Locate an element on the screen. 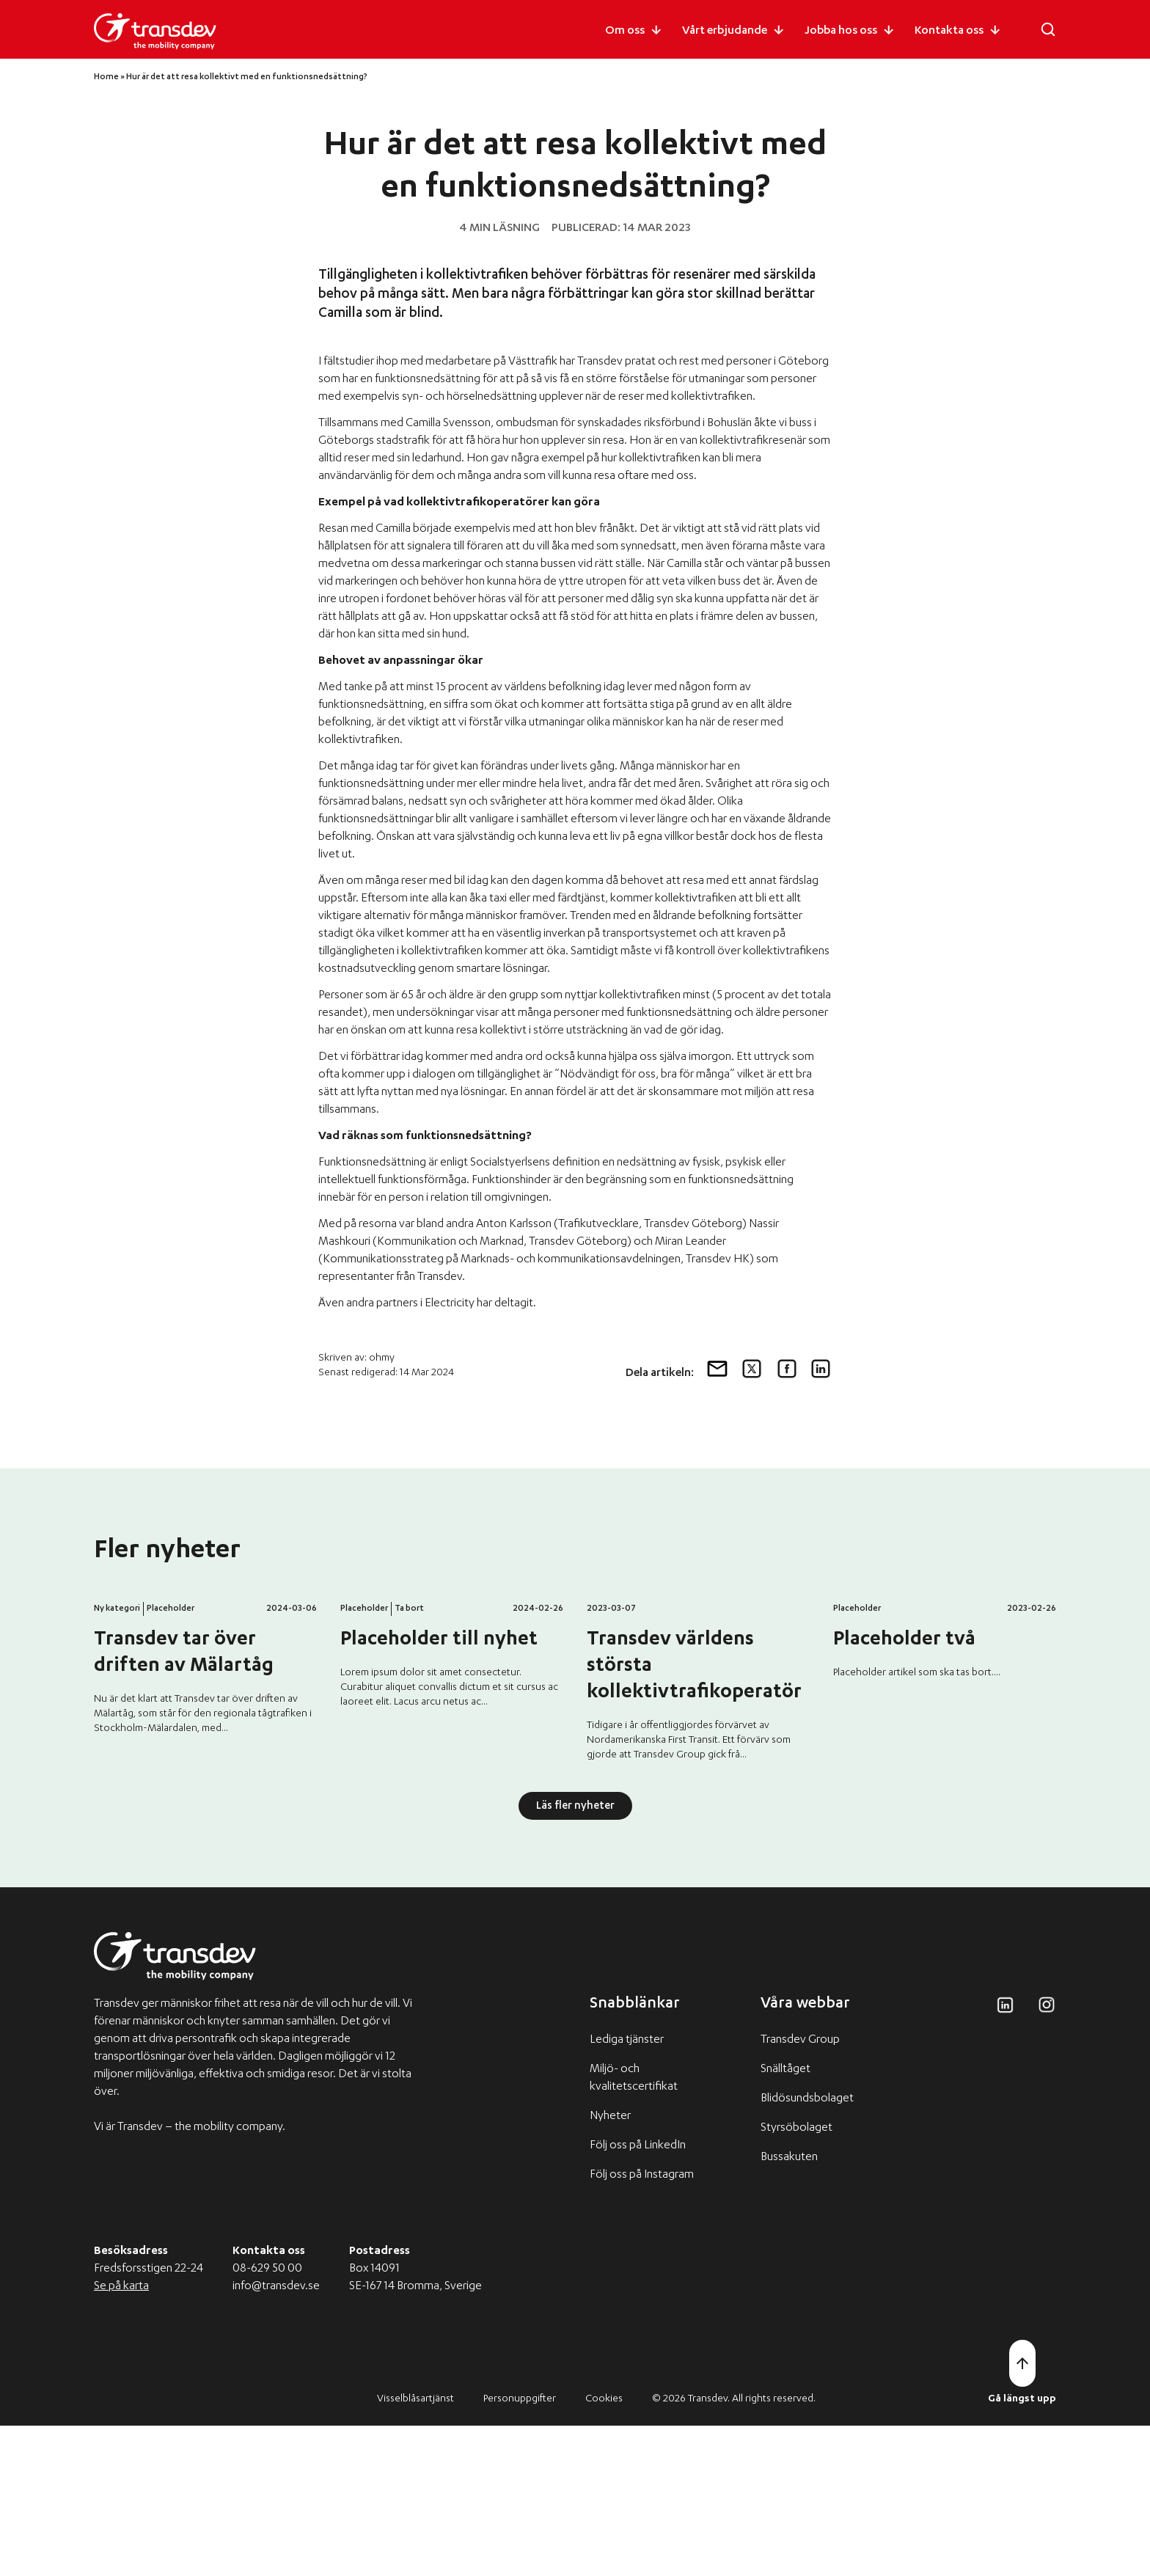 Image resolution: width=1150 pixels, height=2576 pixels. Om oss is located at coordinates (625, 31).